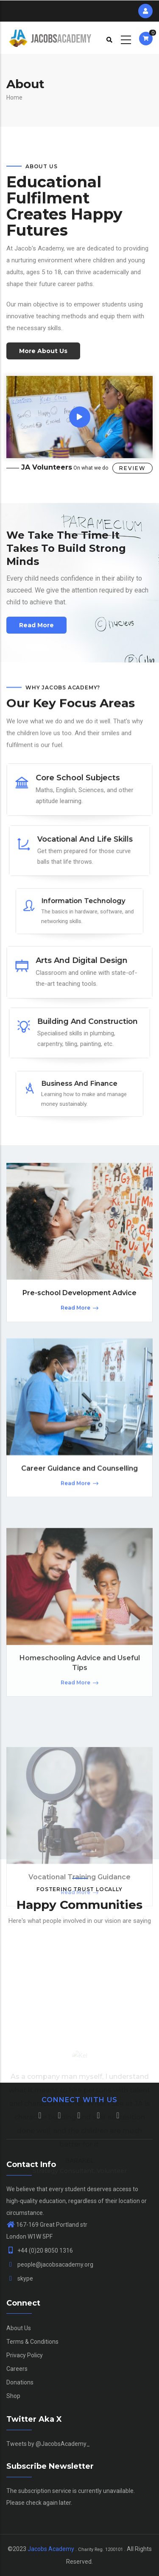 The width and height of the screenshot is (159, 2576). I want to click on Tweets by @JacobsAcademy_, so click(48, 2443).